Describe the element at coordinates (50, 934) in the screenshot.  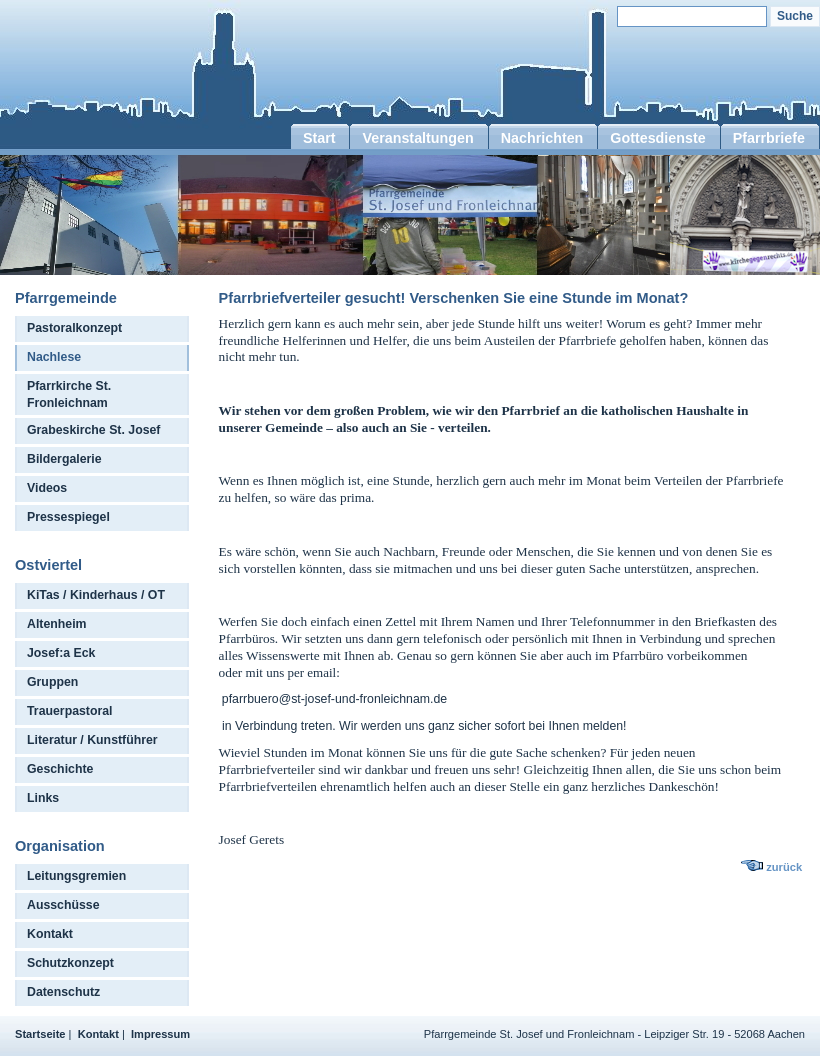
I see `Kontakt` at that location.